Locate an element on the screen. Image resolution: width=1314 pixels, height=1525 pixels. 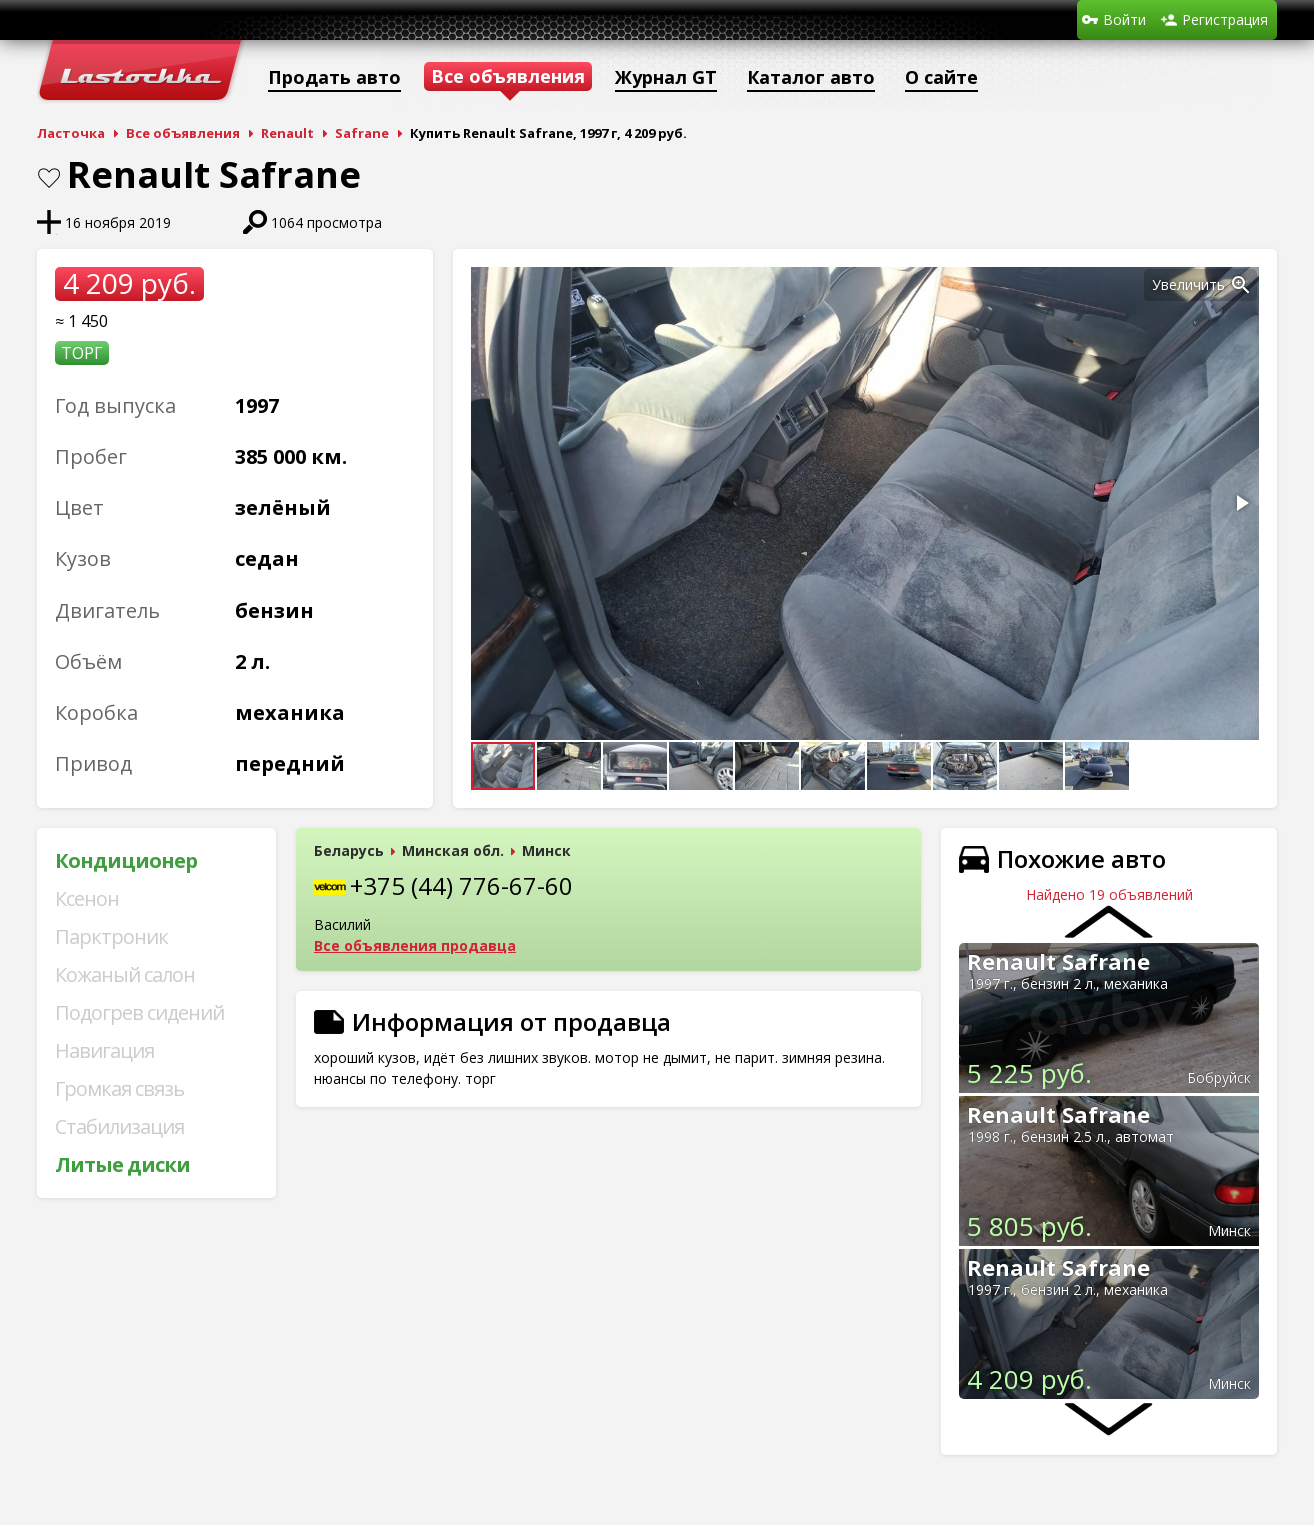
В закладки is located at coordinates (49, 178).